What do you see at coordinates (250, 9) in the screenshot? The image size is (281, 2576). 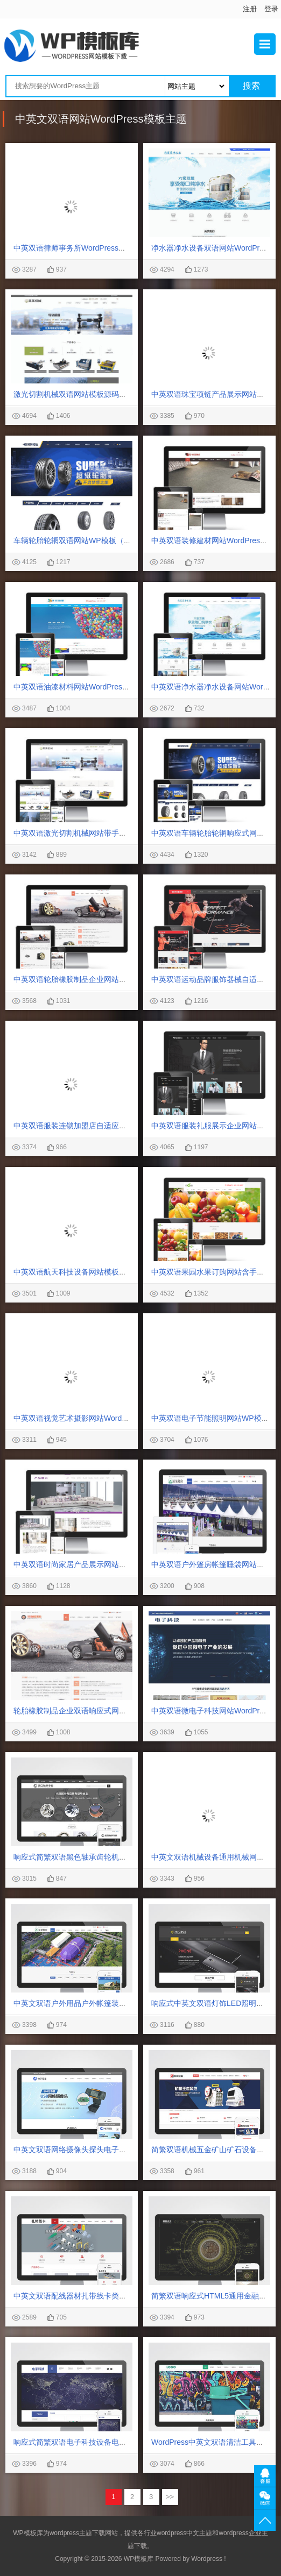 I see `注册` at bounding box center [250, 9].